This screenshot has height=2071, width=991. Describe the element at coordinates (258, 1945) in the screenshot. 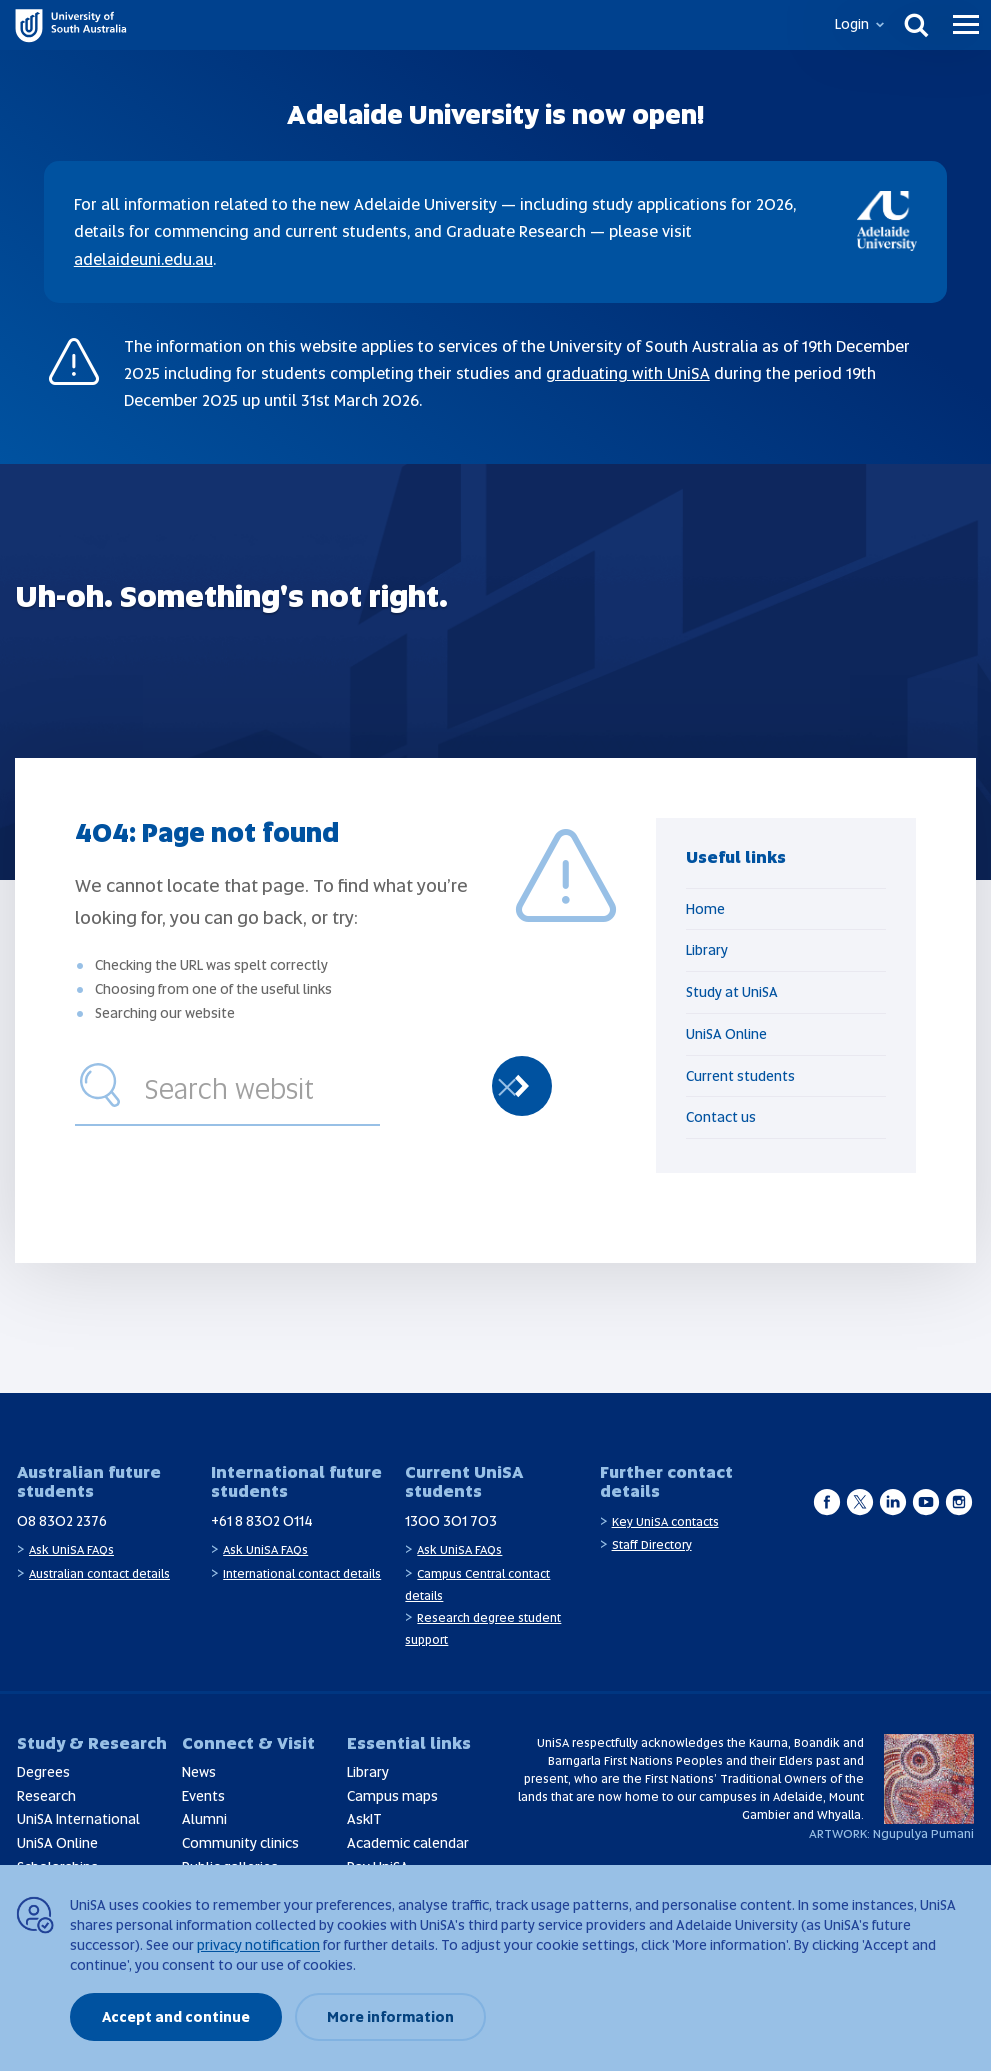

I see `privacy notification` at that location.